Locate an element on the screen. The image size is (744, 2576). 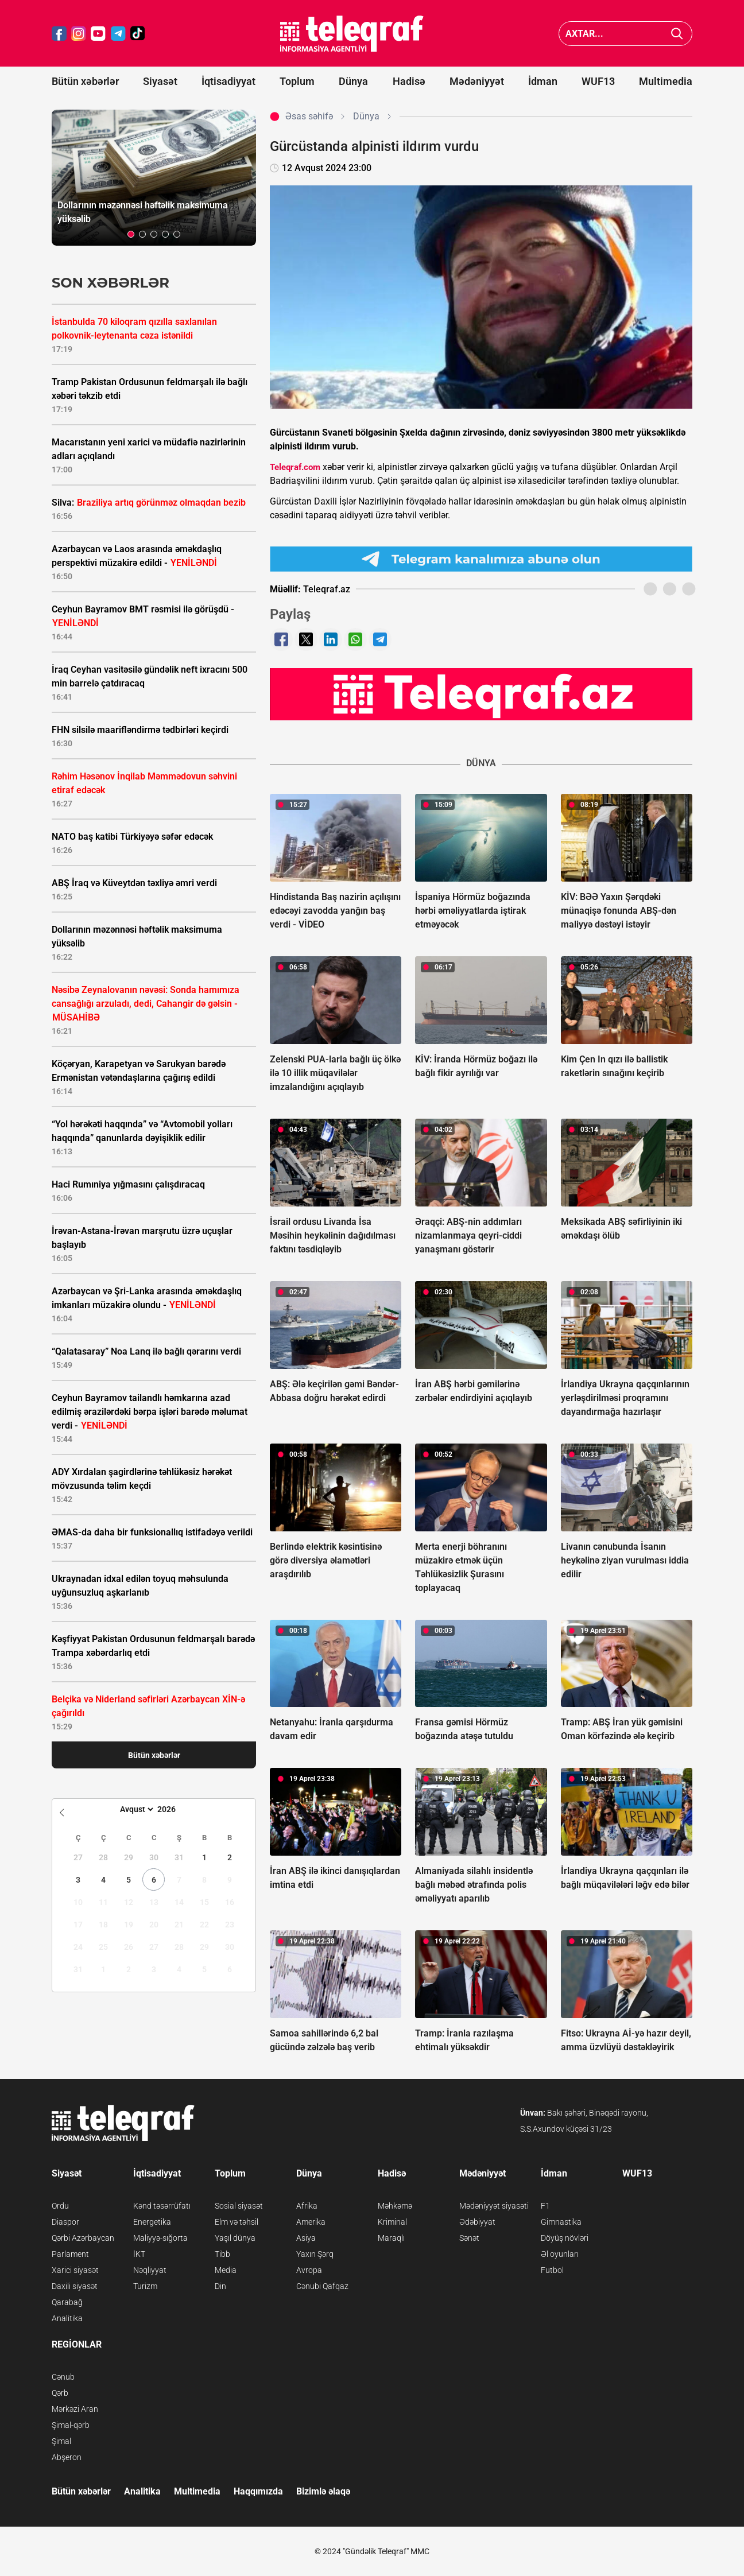
Bizimlə əlaqə is located at coordinates (323, 2491).